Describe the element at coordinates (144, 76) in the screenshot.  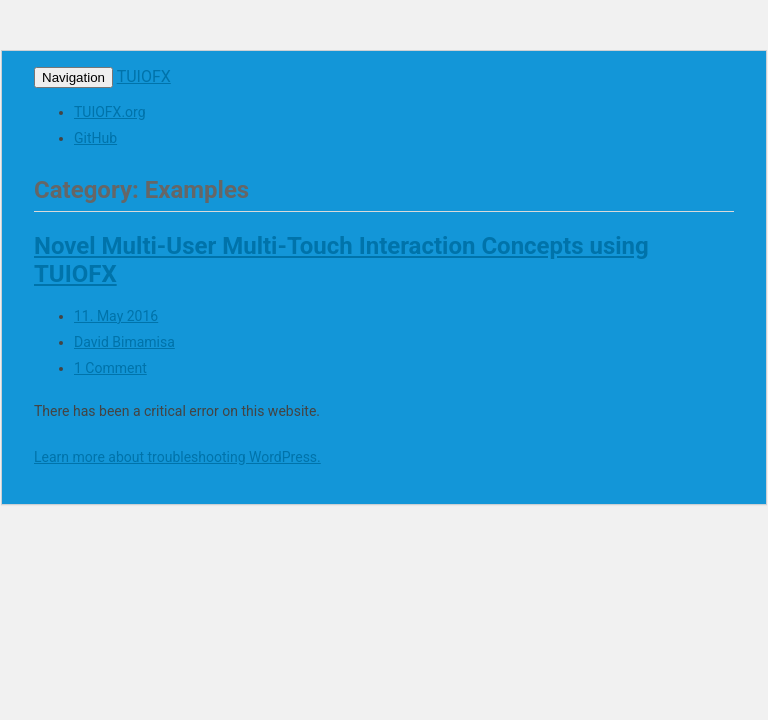
I see `TUIOFX` at that location.